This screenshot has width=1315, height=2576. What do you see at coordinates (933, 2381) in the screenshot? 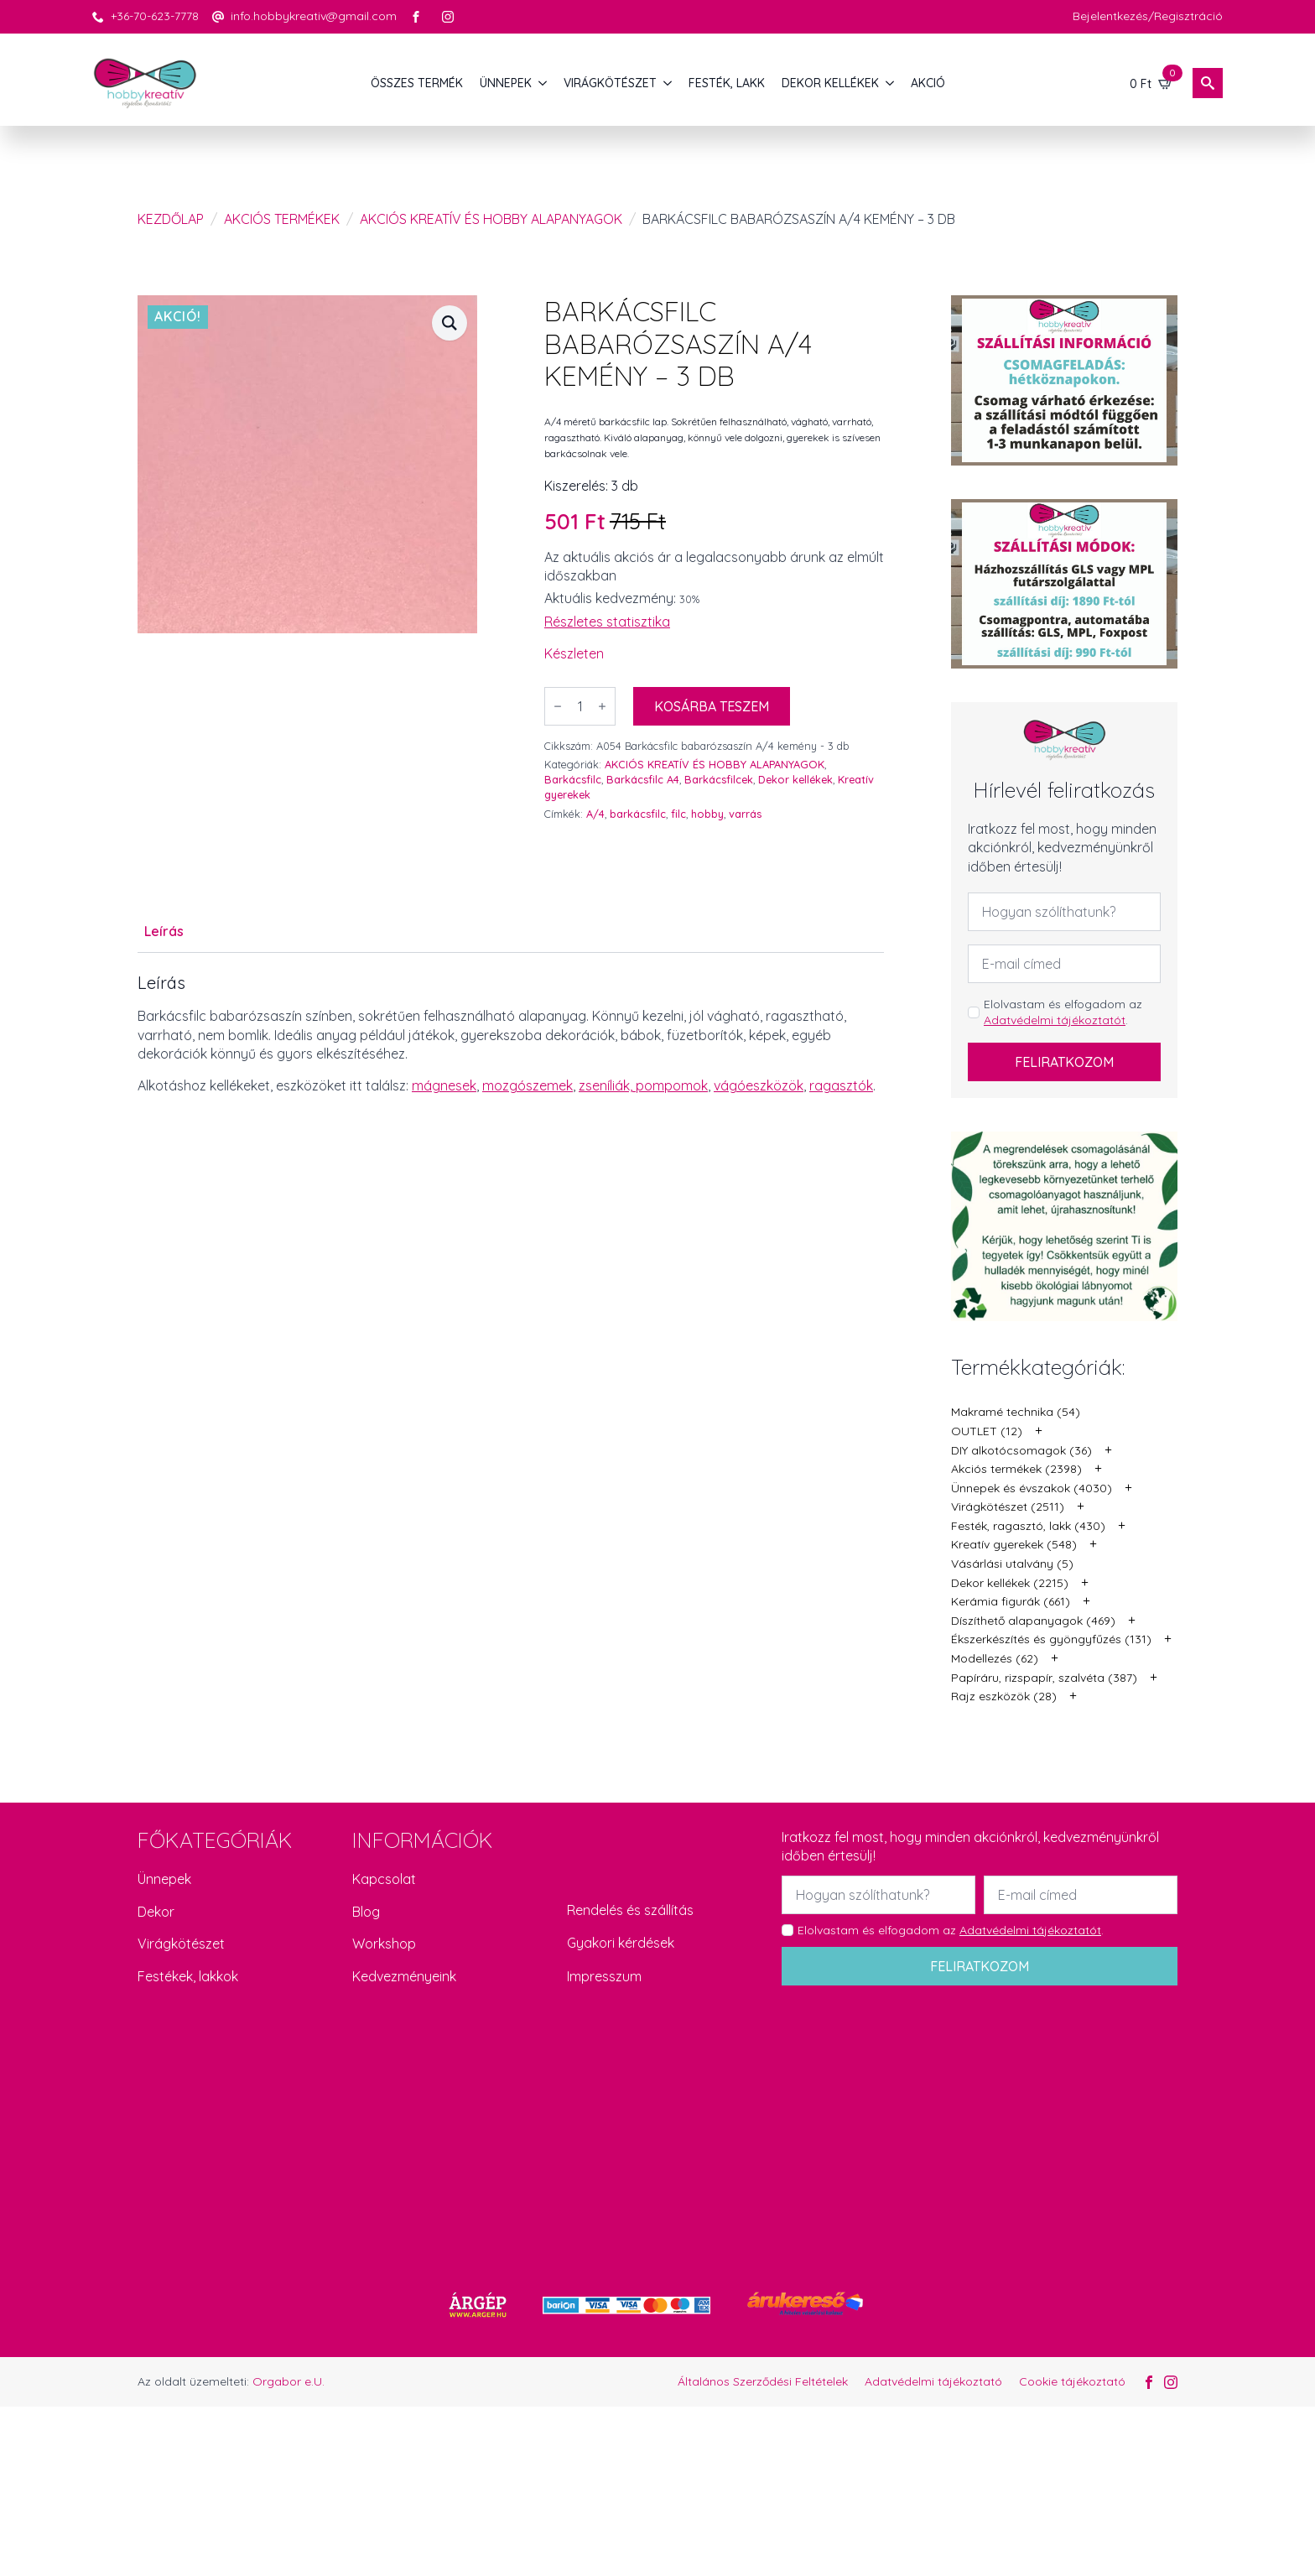
I see `Adatvédelmi tájékoztató` at bounding box center [933, 2381].